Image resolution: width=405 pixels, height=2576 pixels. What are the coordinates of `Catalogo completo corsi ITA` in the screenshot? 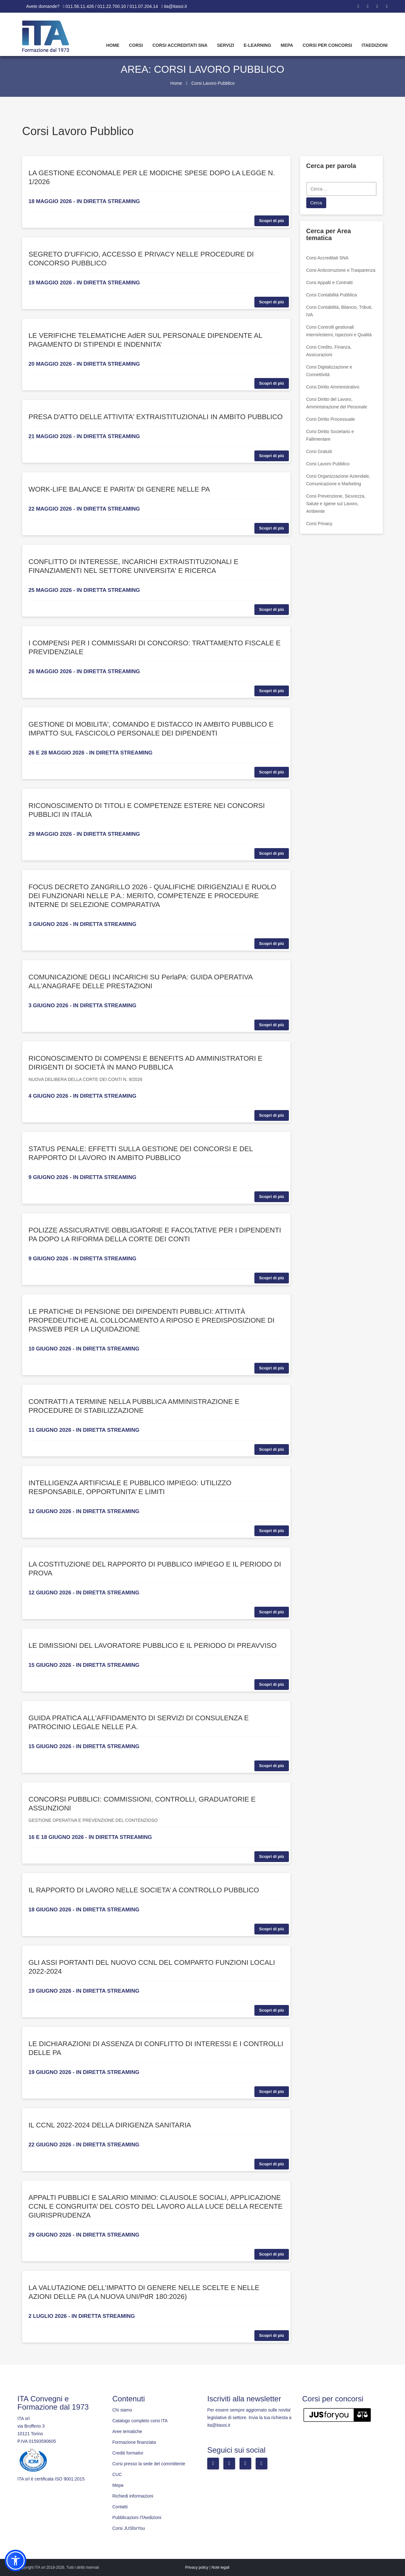 It's located at (140, 2420).